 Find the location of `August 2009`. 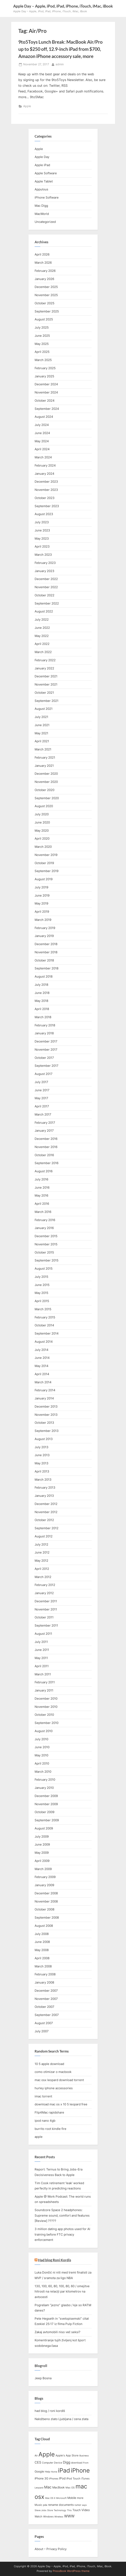

August 2009 is located at coordinates (44, 1828).